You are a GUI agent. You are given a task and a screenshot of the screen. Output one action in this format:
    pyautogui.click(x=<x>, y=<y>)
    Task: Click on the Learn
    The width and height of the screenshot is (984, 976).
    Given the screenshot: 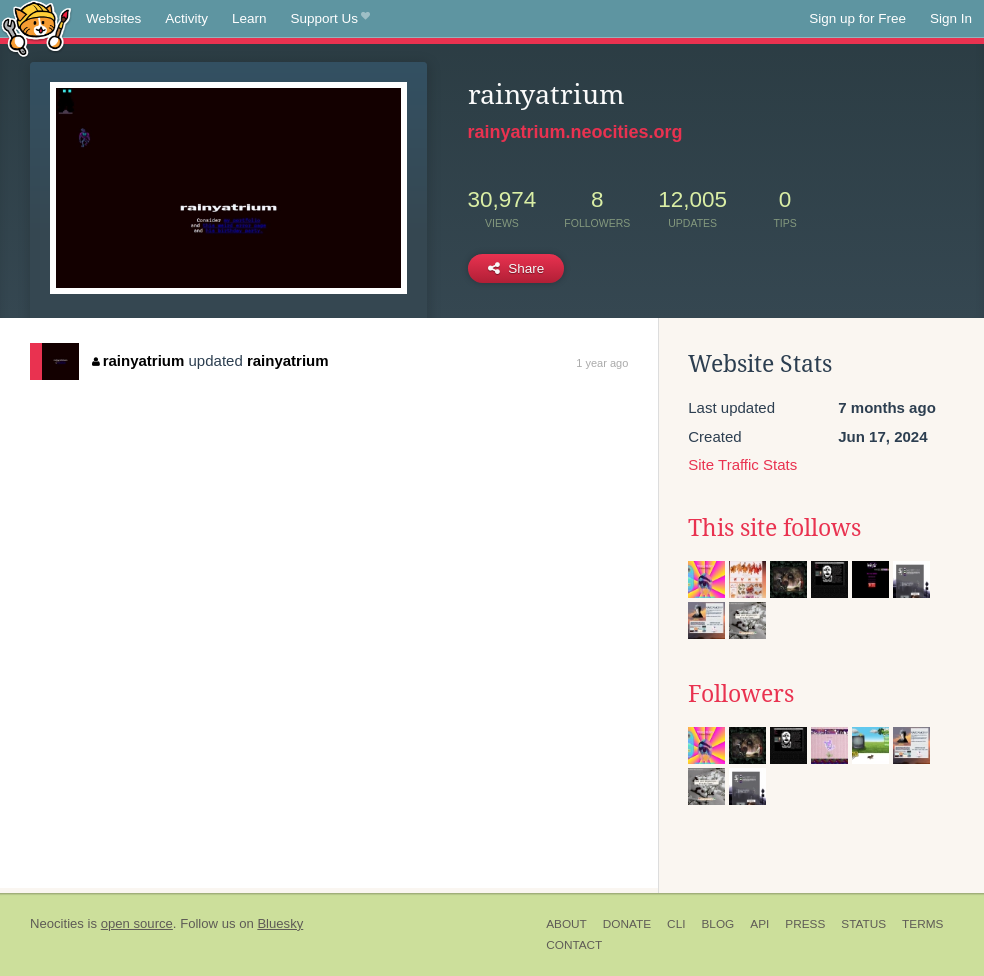 What is the action you would take?
    pyautogui.click(x=249, y=18)
    